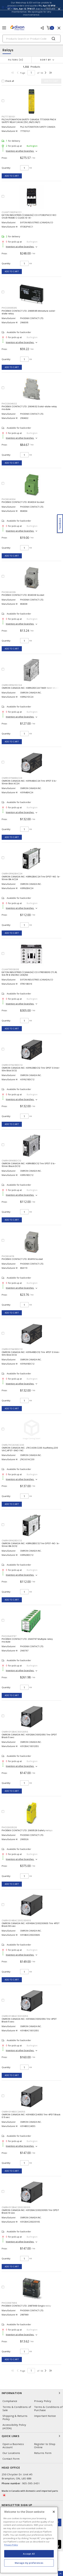 This screenshot has width=63, height=2576. Describe the element at coordinates (9, 403) in the screenshot. I see `PHO2904632` at that location.